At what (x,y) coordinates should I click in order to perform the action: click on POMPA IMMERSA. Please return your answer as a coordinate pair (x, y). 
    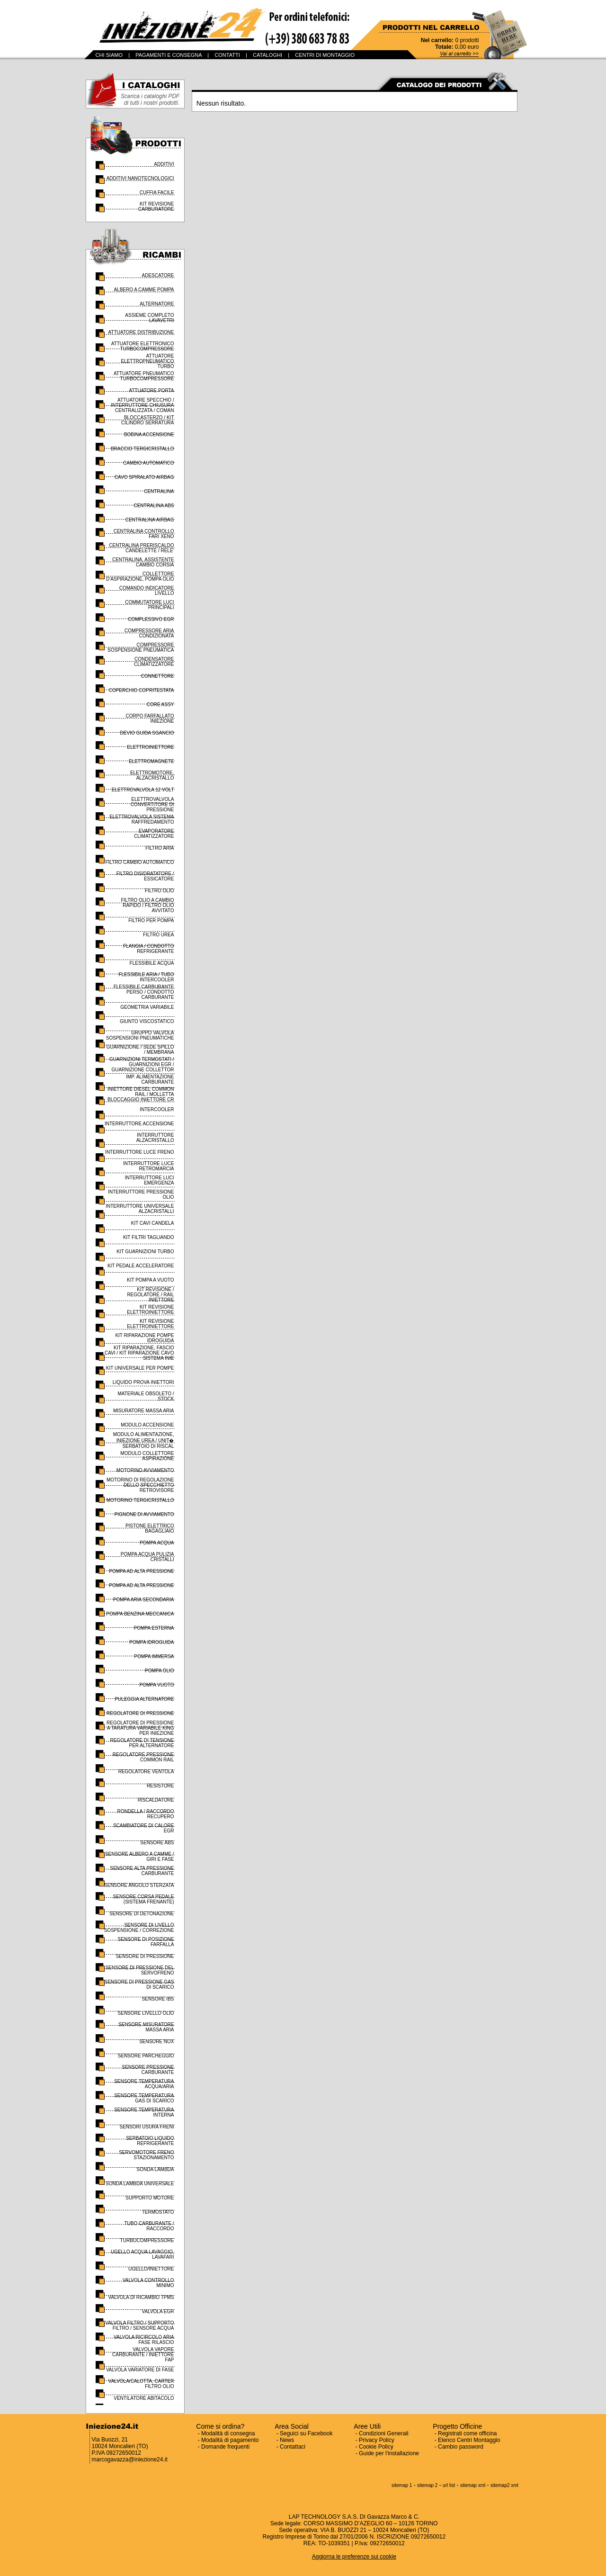
    Looking at the image, I should click on (154, 1656).